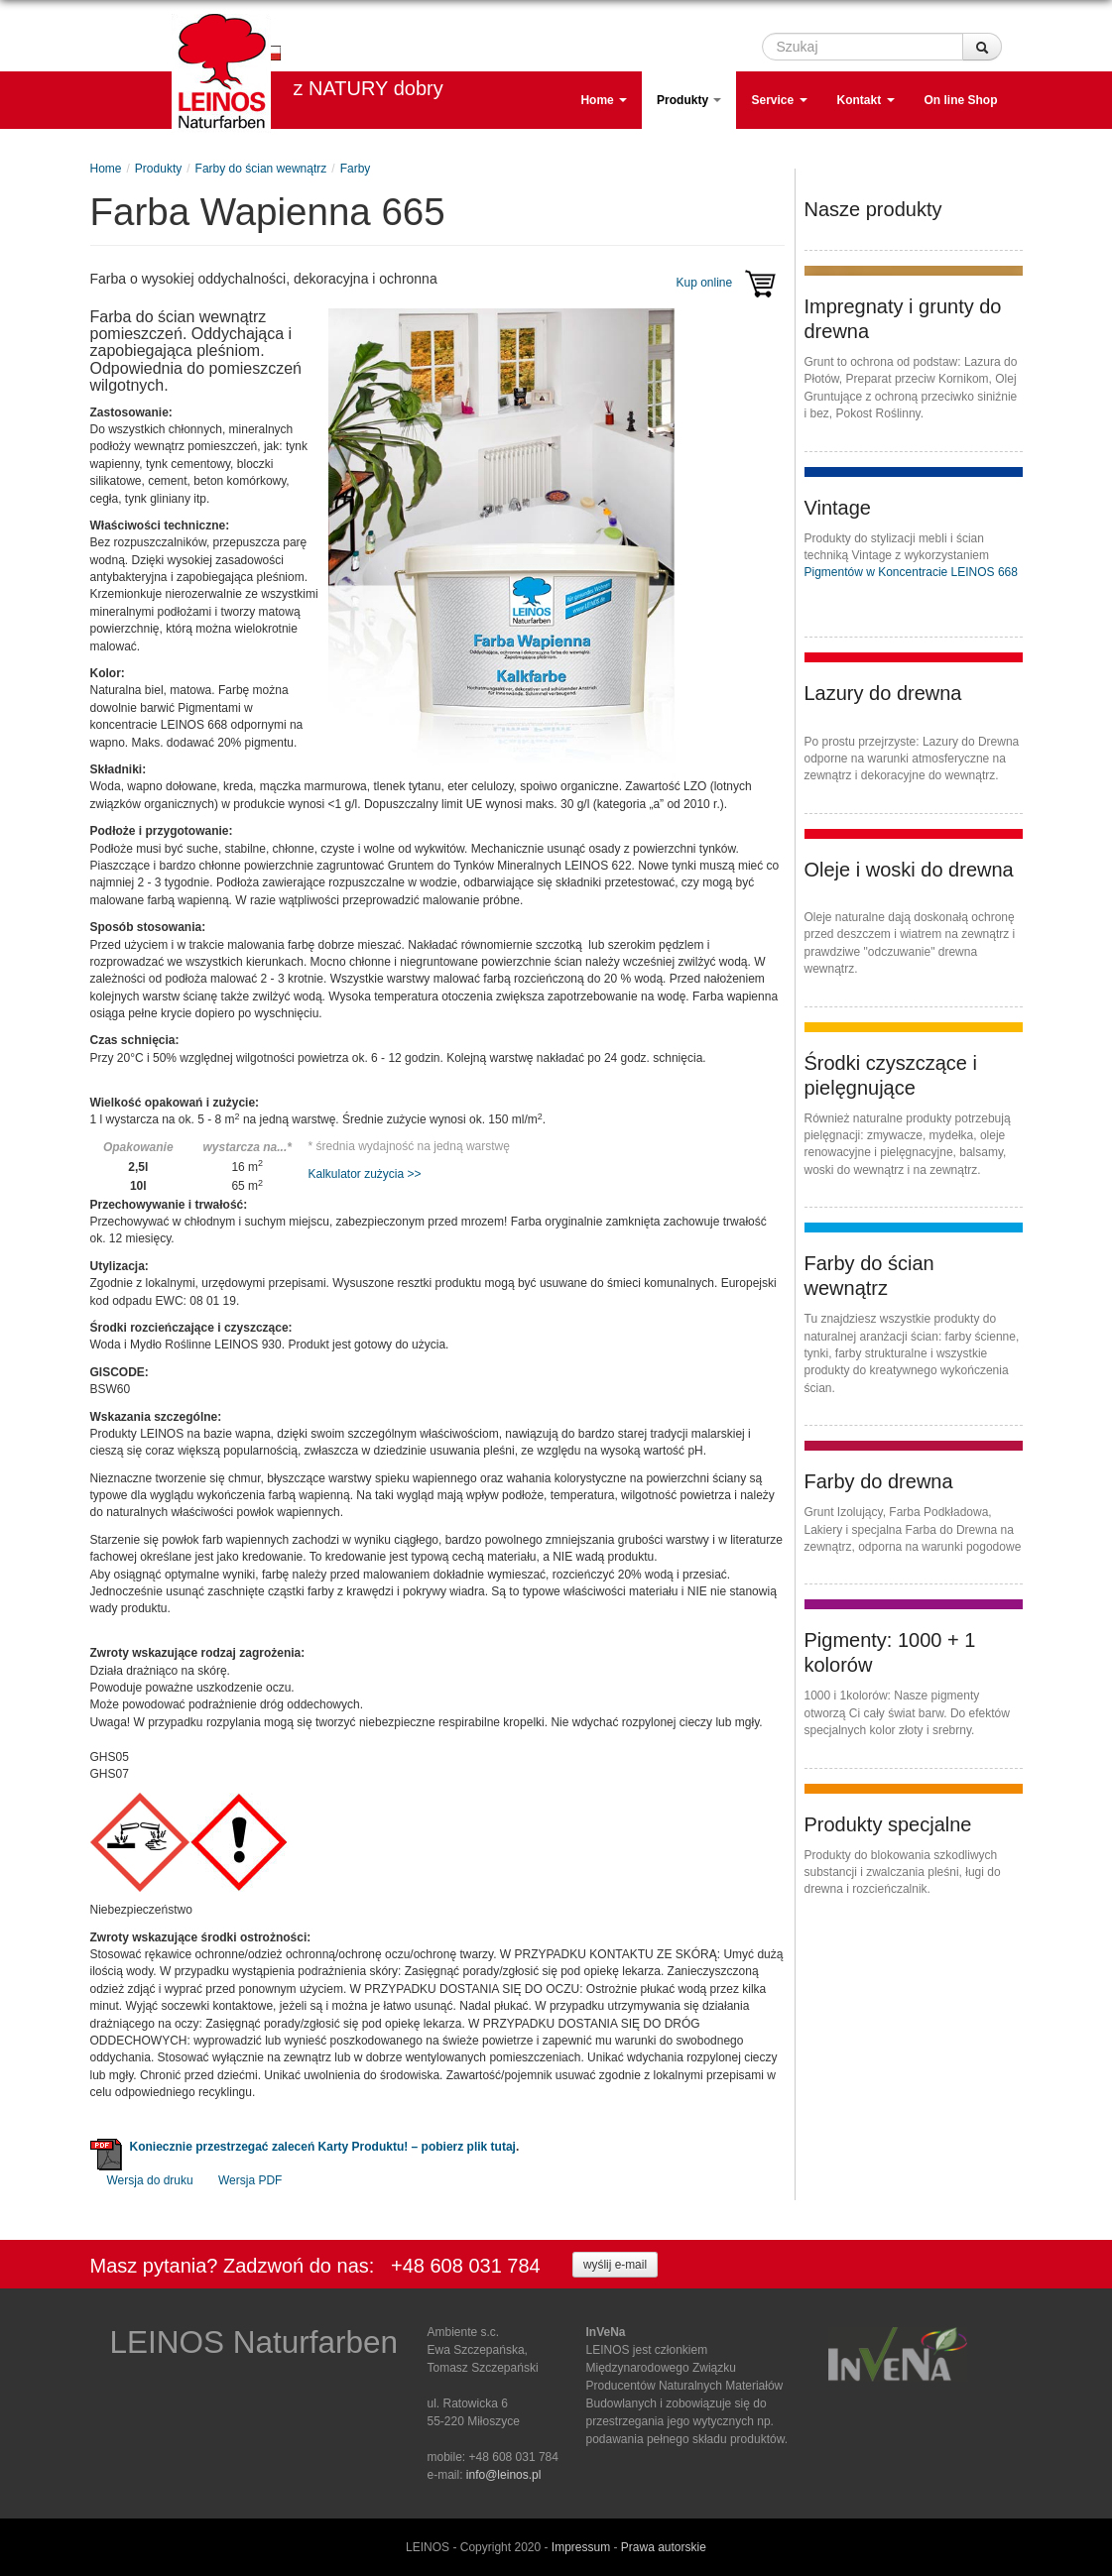 Image resolution: width=1112 pixels, height=2576 pixels. I want to click on Wersja do druku, so click(150, 2180).